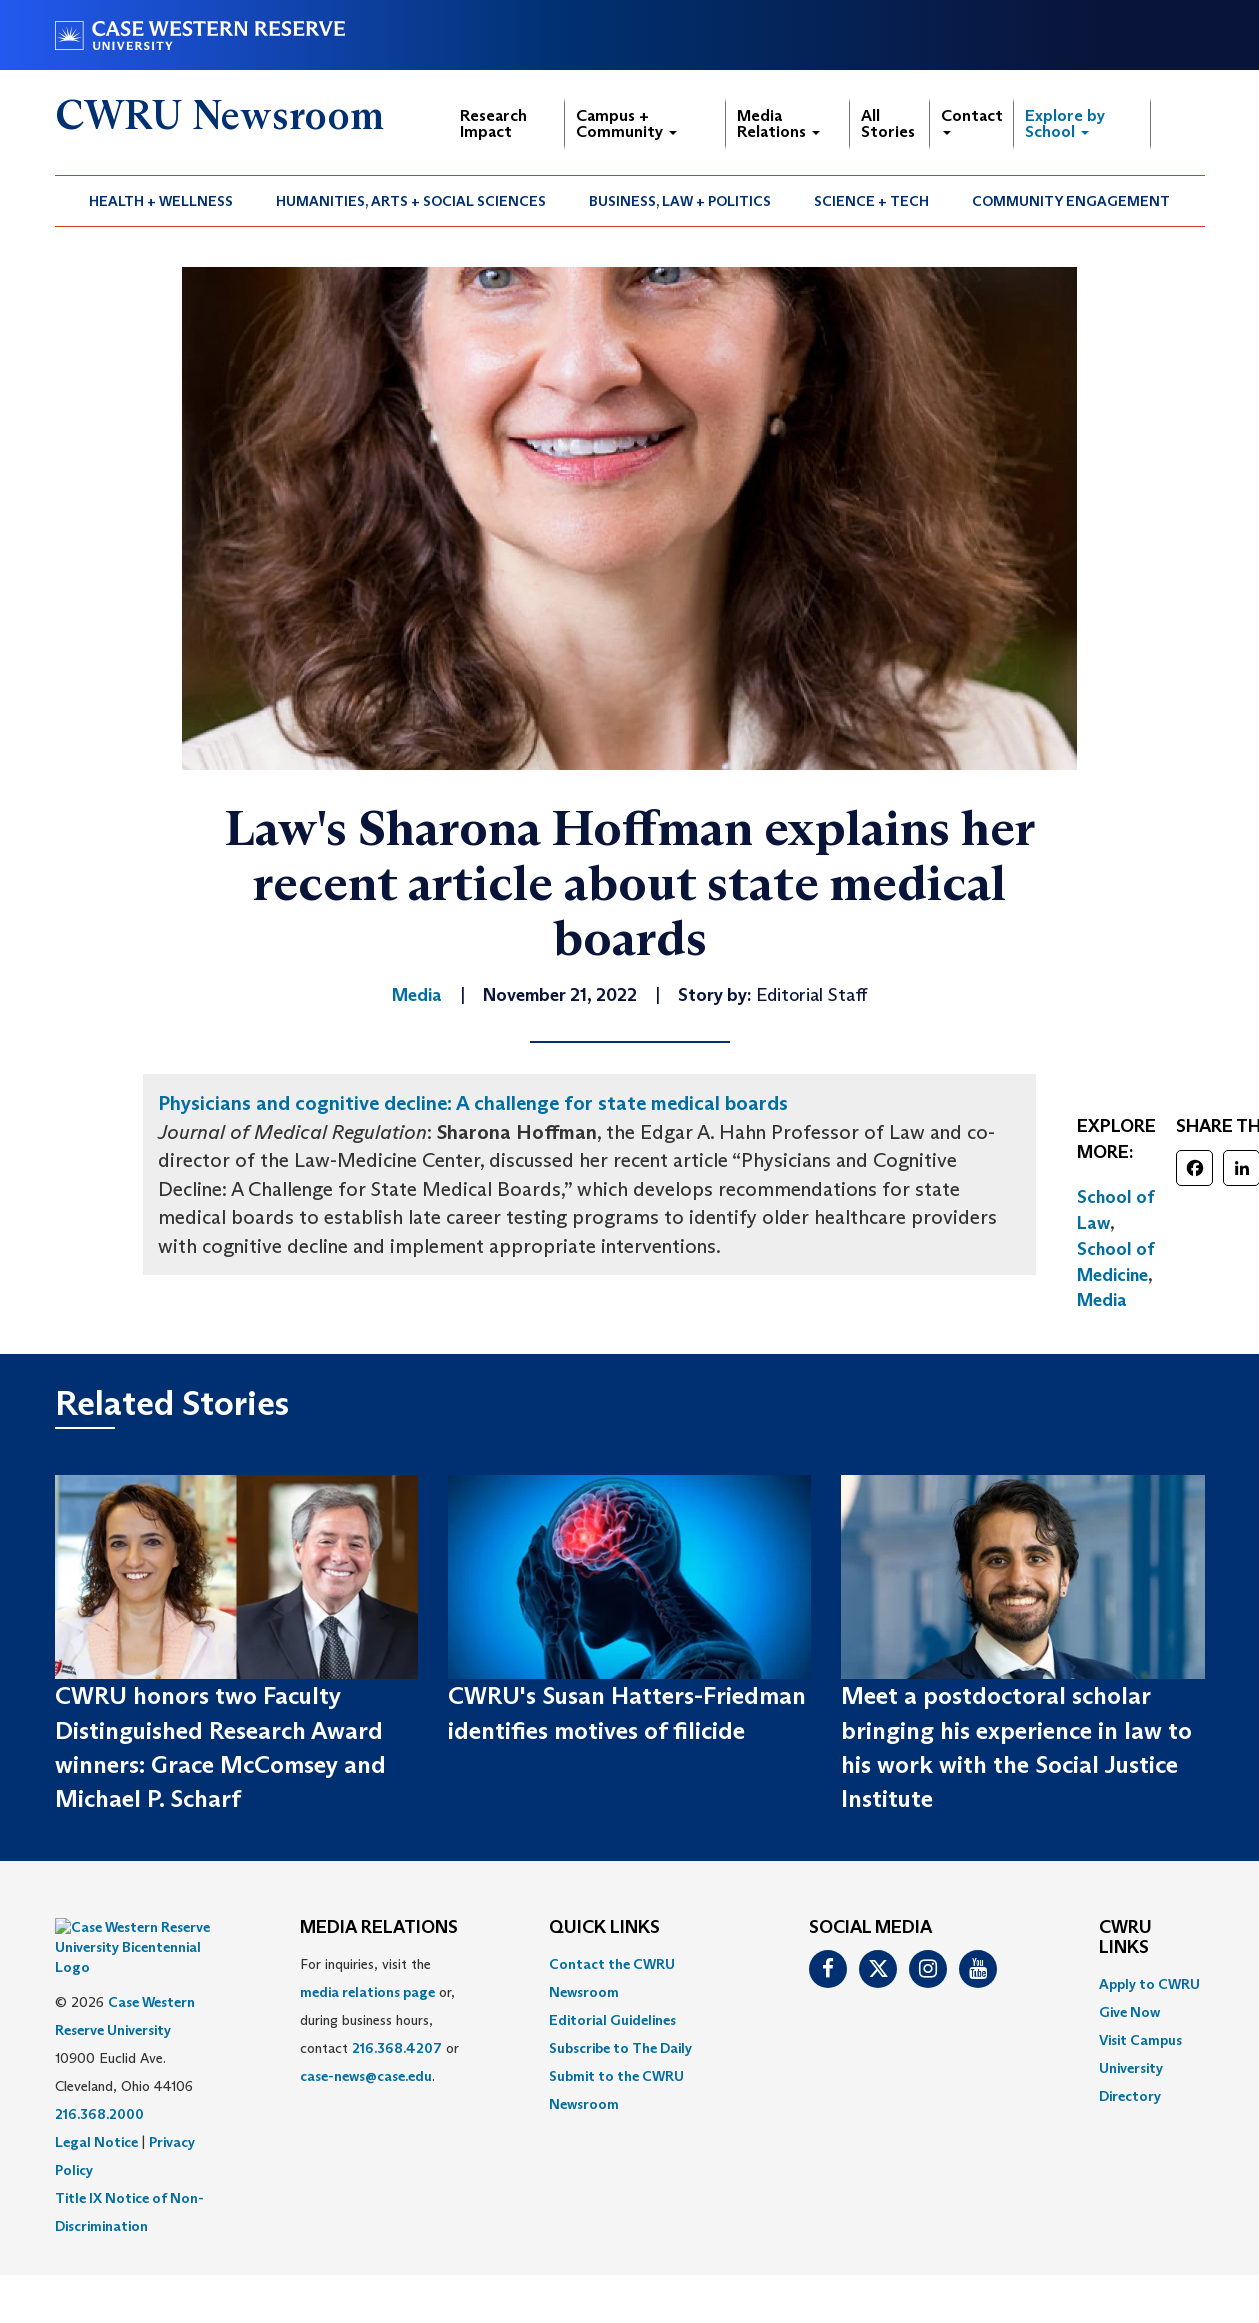  Describe the element at coordinates (367, 1992) in the screenshot. I see `media relations page` at that location.